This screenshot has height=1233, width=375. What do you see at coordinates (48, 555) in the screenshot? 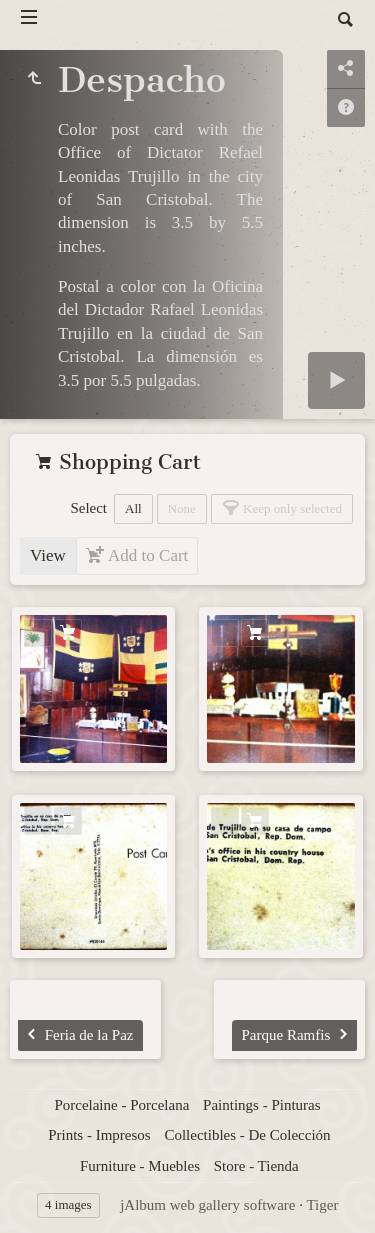
I see `View` at bounding box center [48, 555].